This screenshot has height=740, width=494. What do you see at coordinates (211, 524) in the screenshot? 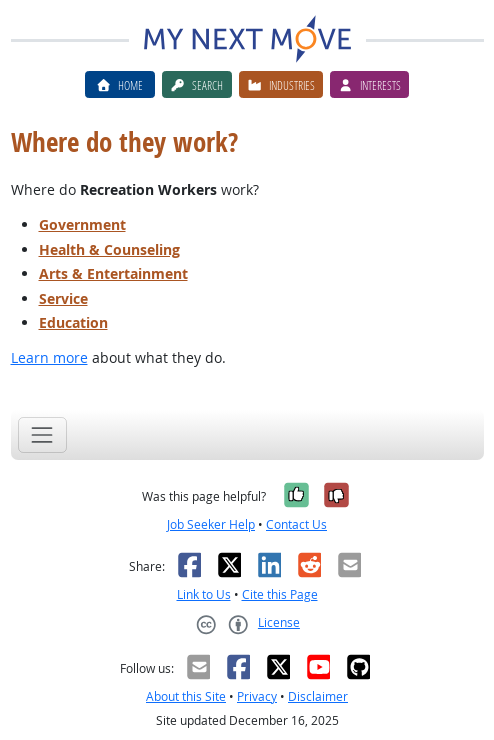
I see `Job Seeker Help` at bounding box center [211, 524].